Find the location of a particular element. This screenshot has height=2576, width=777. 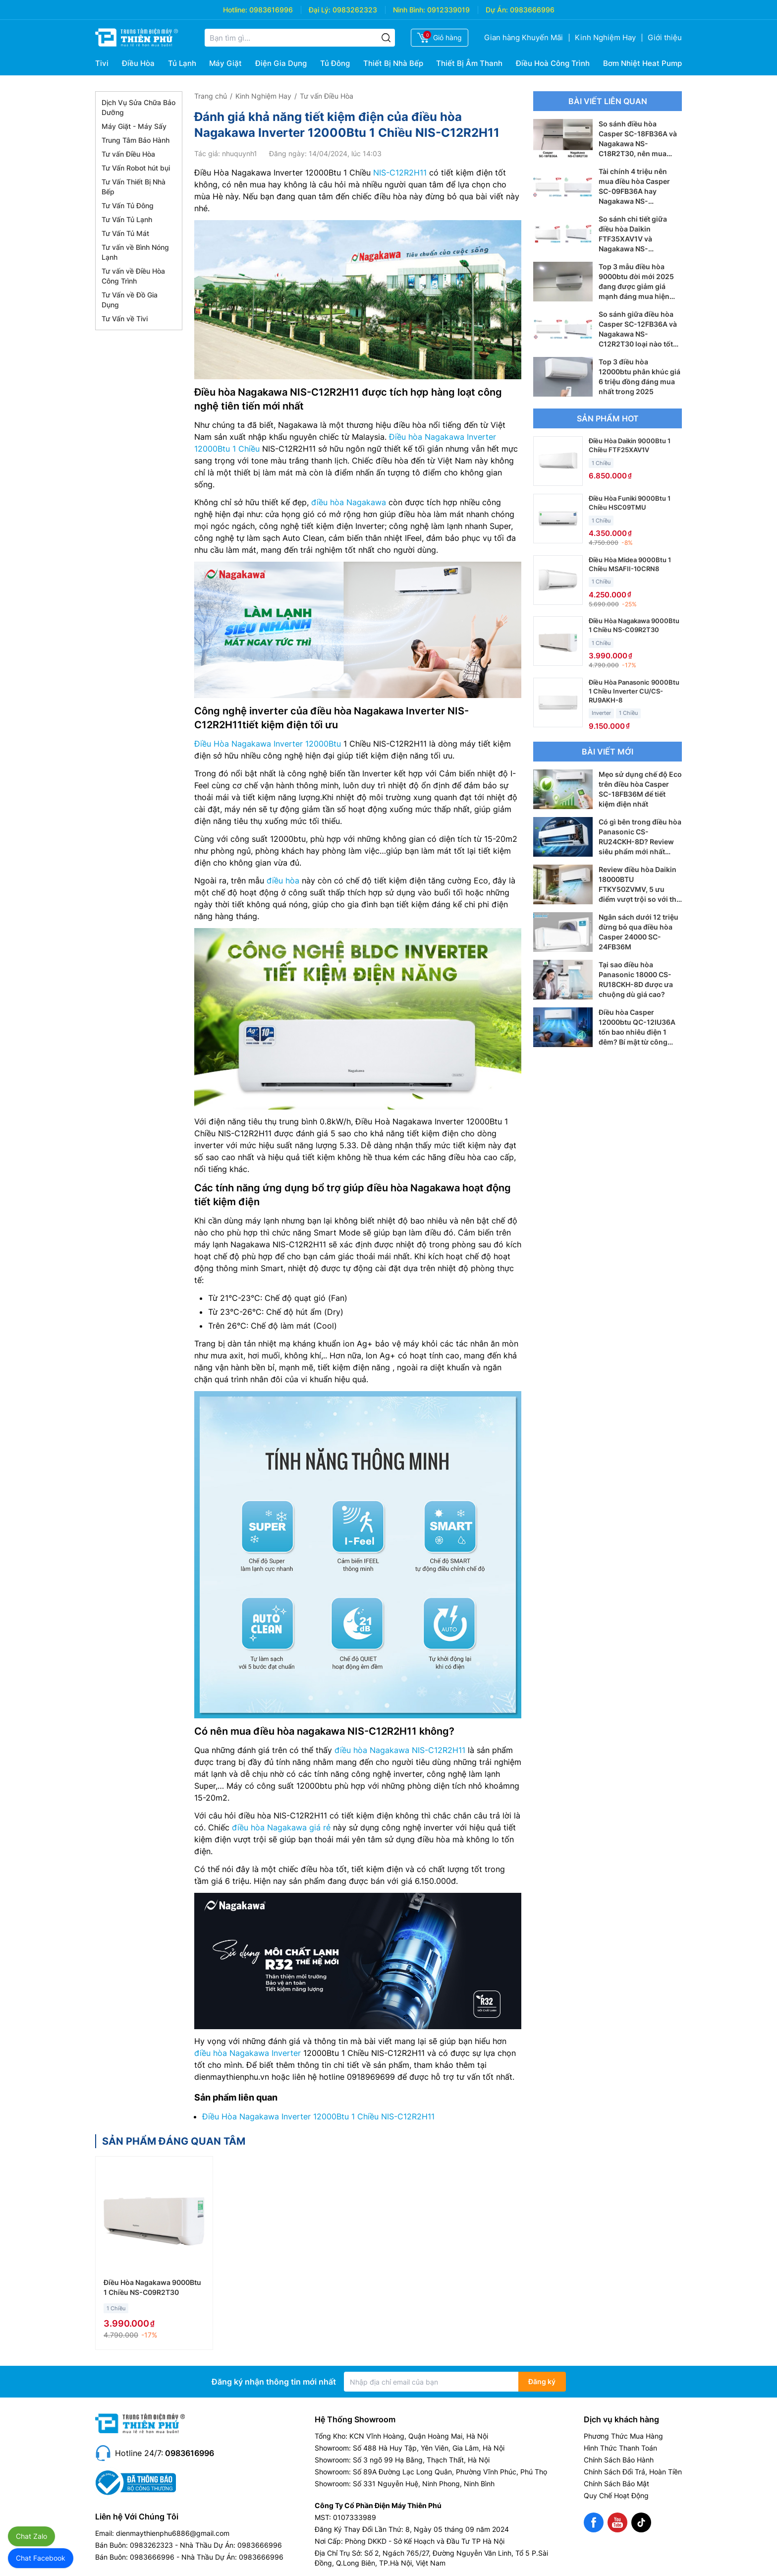

Tư Vấn về Tivi is located at coordinates (125, 318).